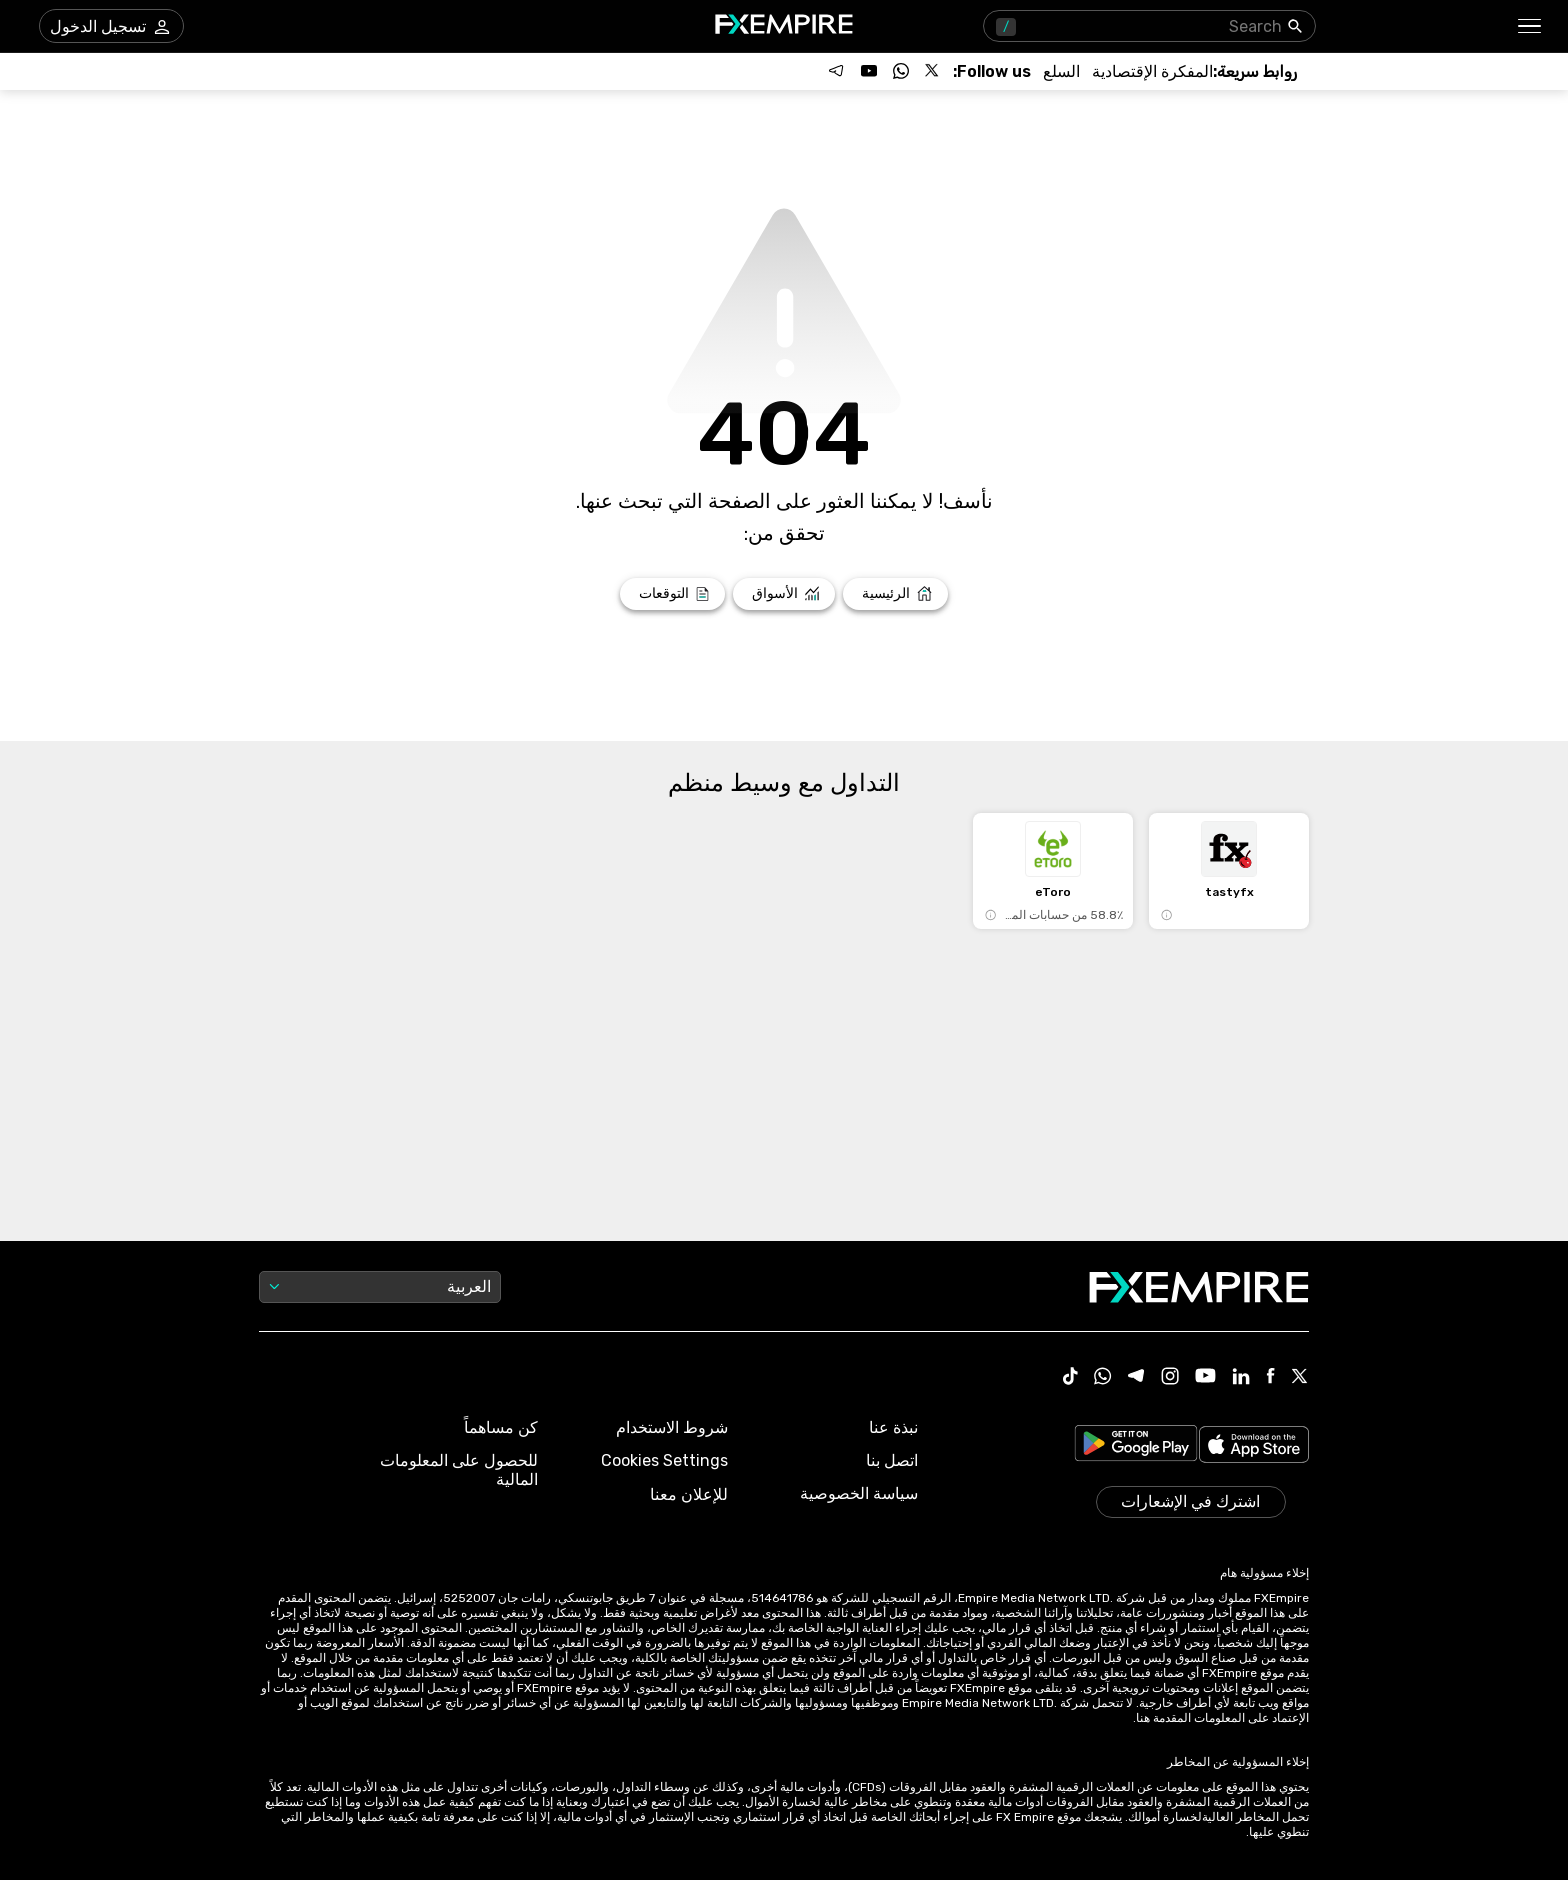 This screenshot has height=1880, width=1568. What do you see at coordinates (895, 594) in the screenshot?
I see `[Link to /]` at bounding box center [895, 594].